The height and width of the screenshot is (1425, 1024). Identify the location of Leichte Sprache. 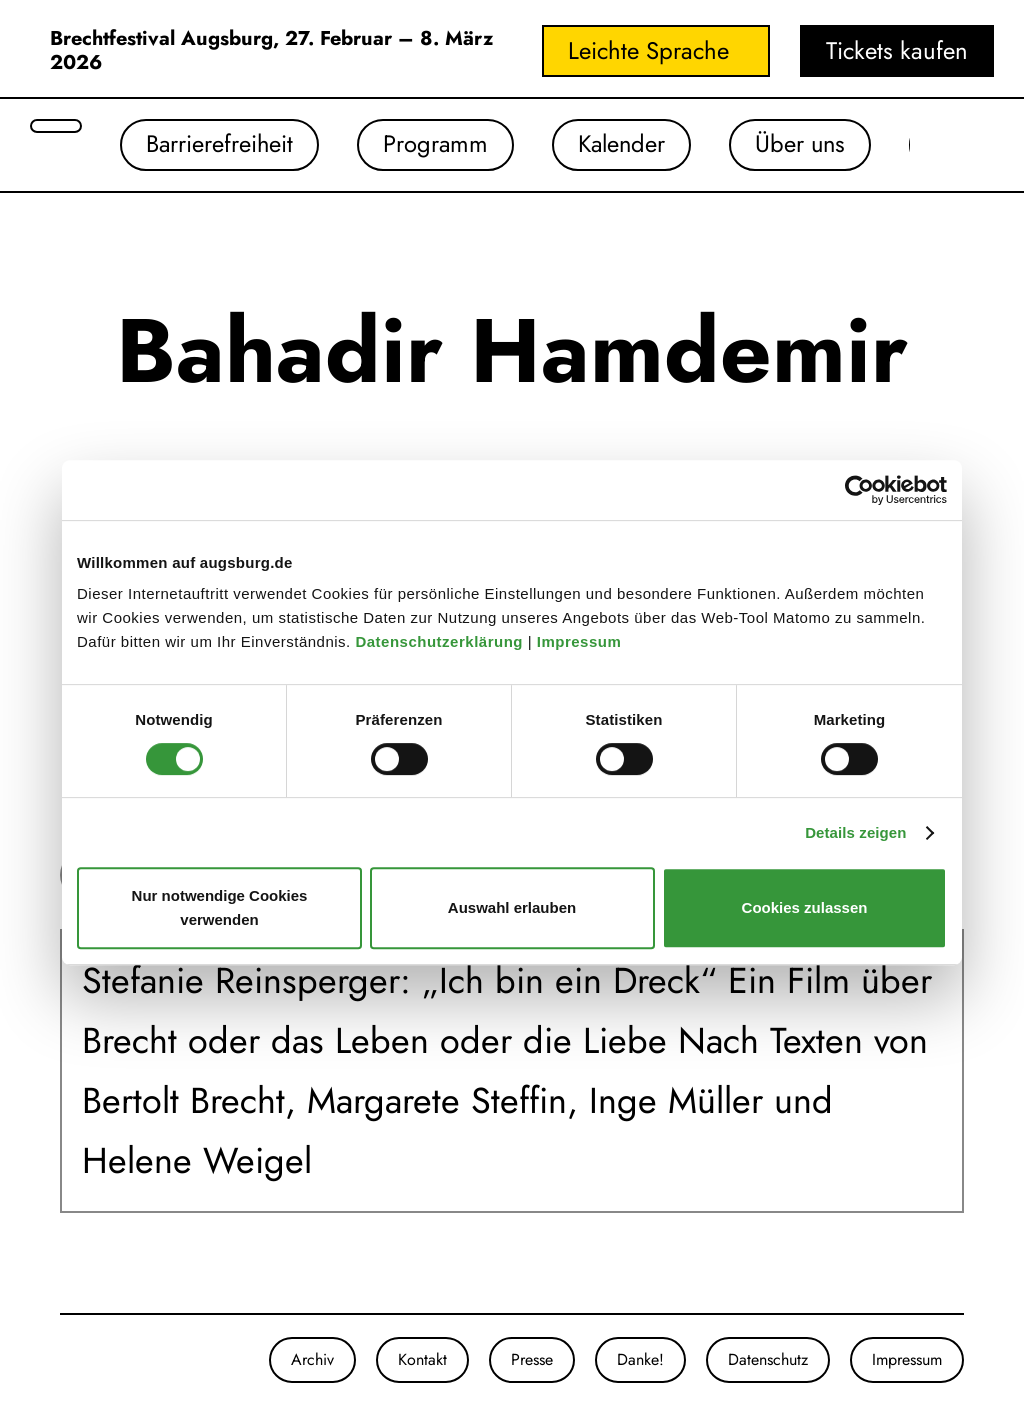
(648, 50).